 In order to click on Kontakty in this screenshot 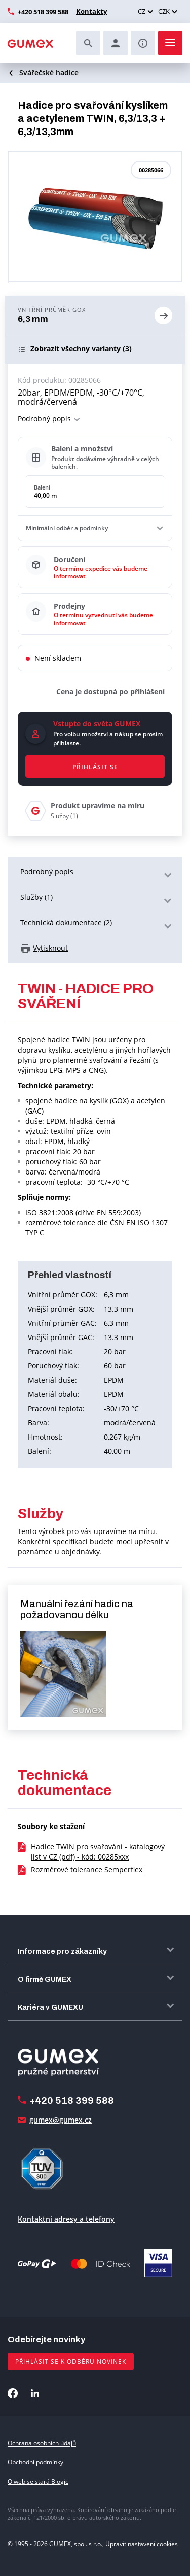, I will do `click(91, 11)`.